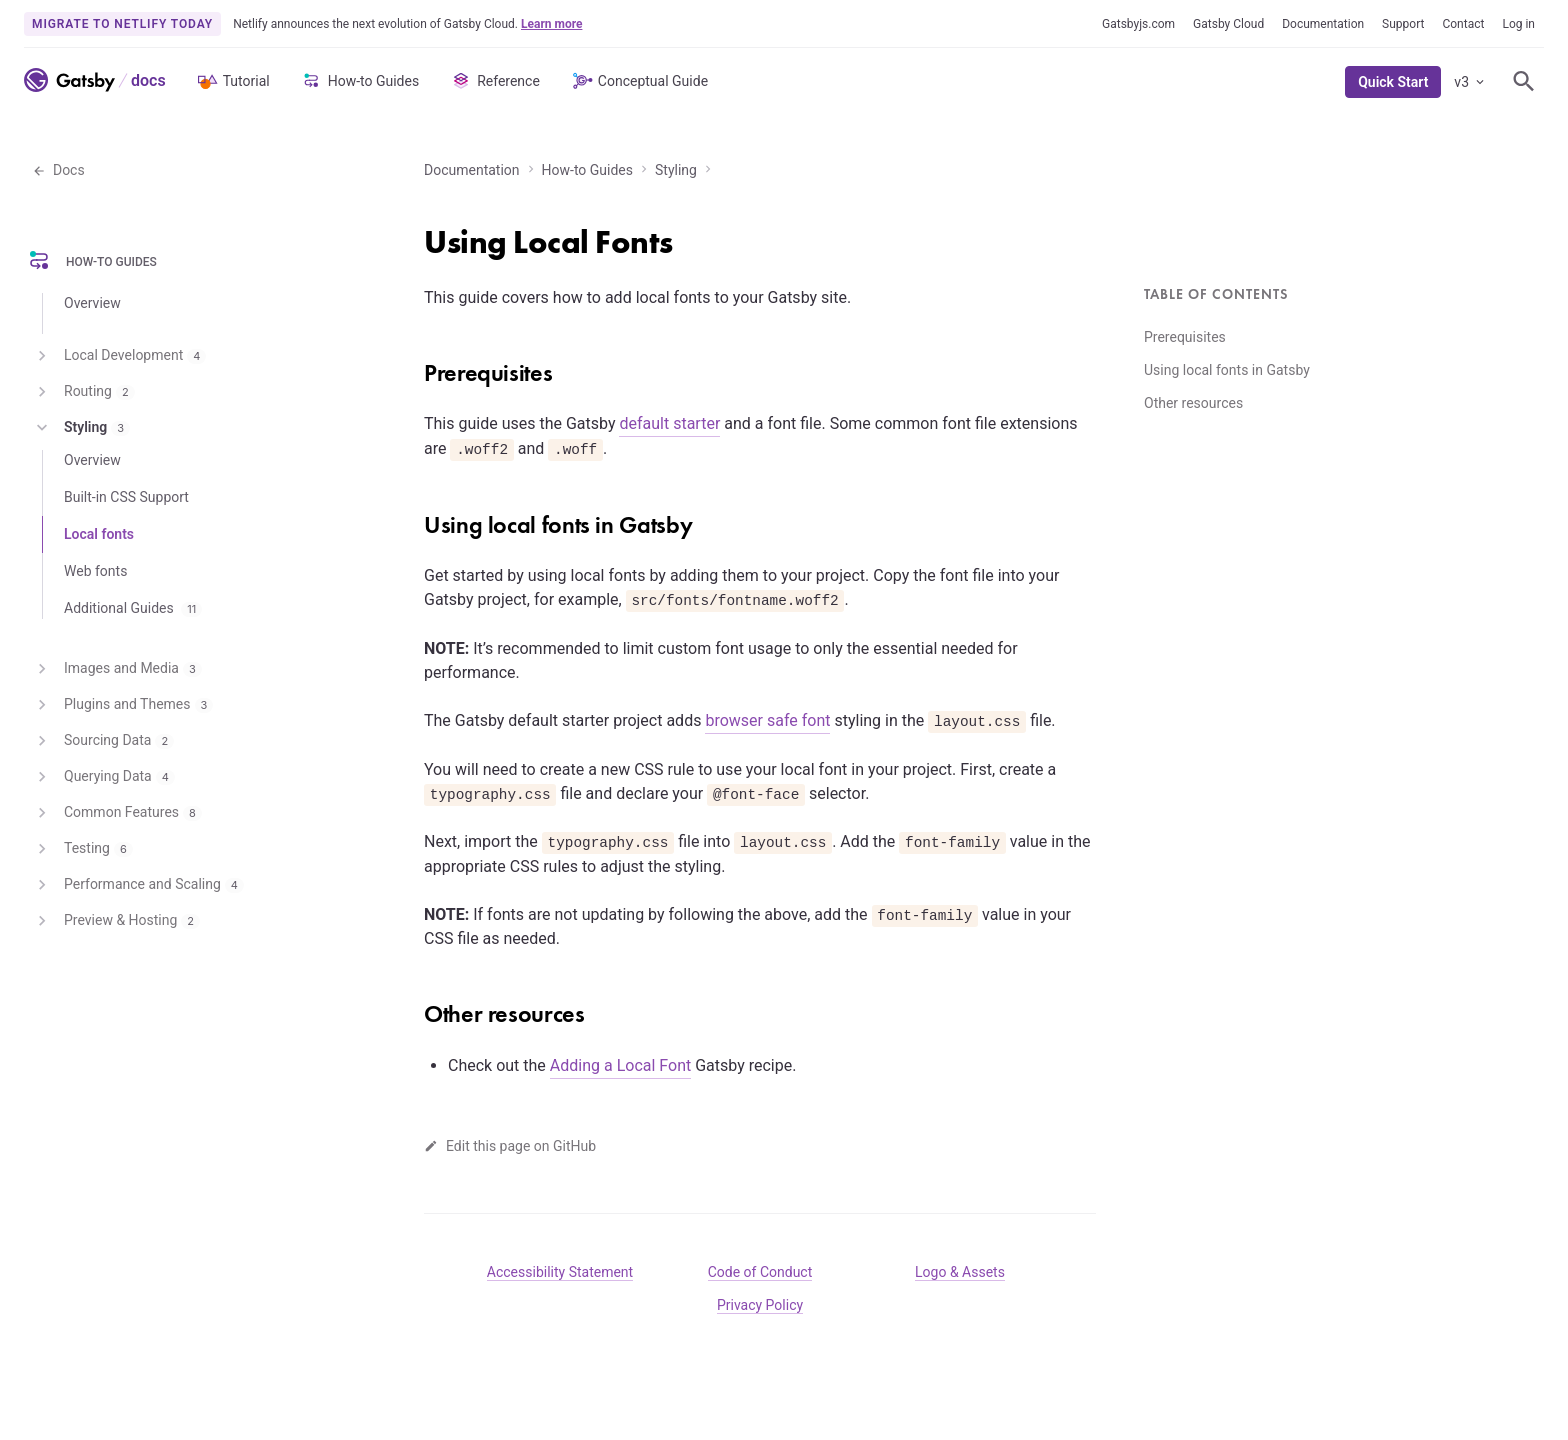 The image size is (1568, 1440). I want to click on Local Development, so click(119, 356).